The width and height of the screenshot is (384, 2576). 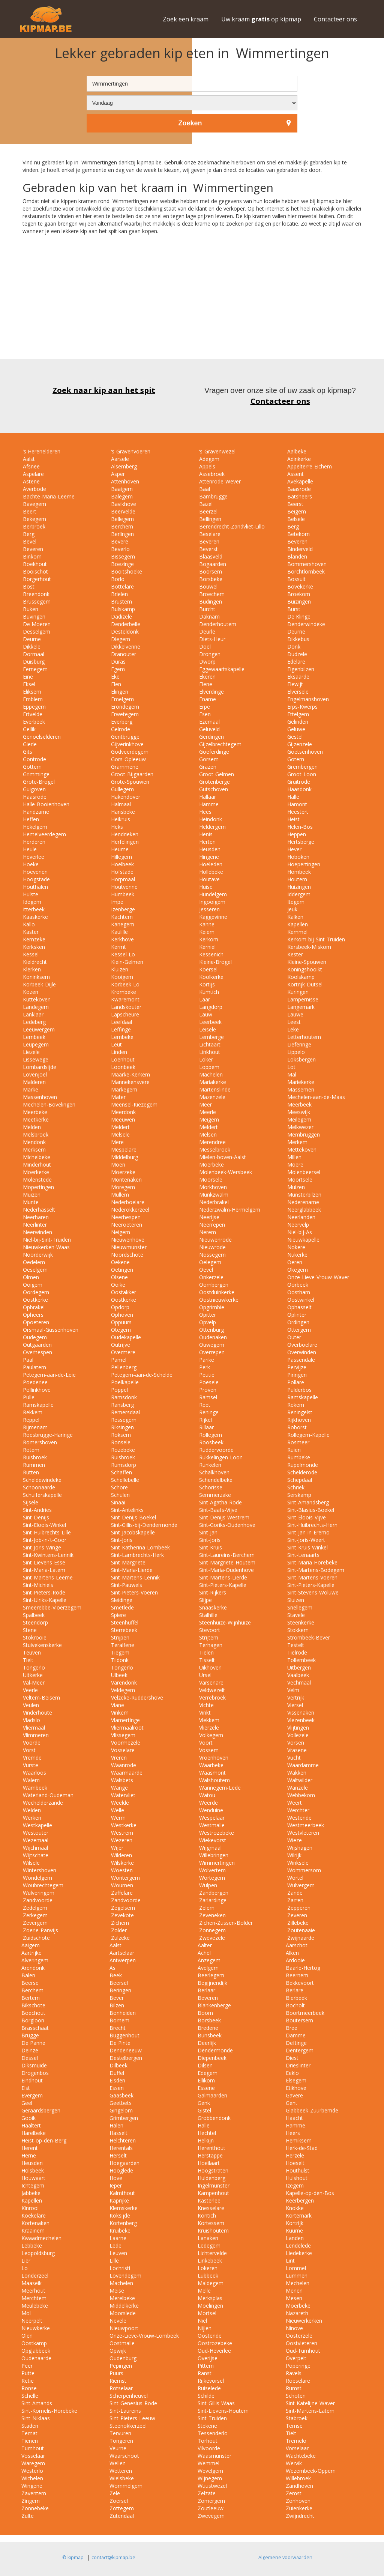 What do you see at coordinates (28, 2117) in the screenshot?
I see `Gooik` at bounding box center [28, 2117].